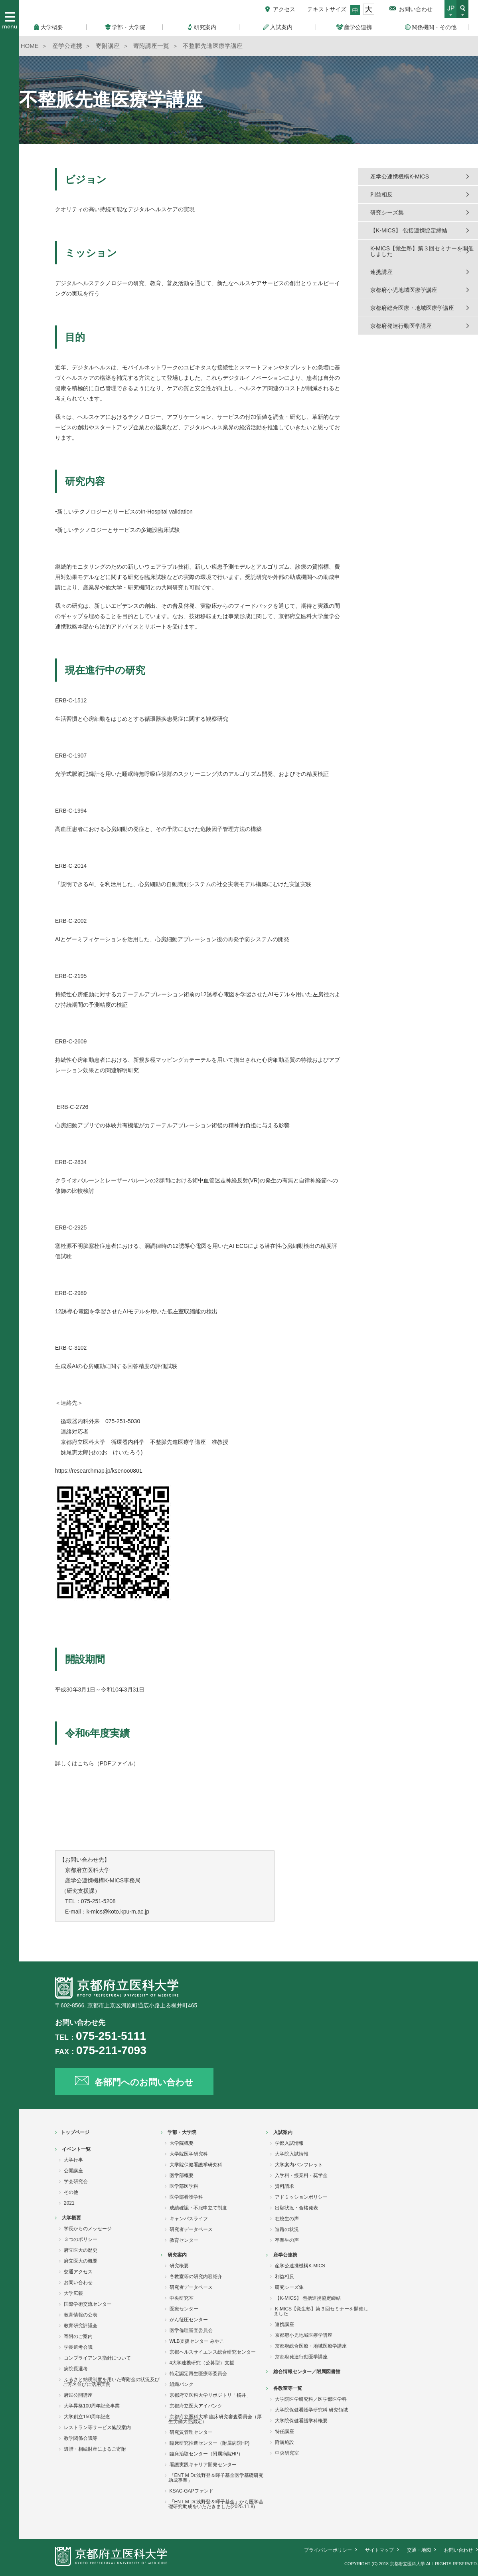  Describe the element at coordinates (387, 212) in the screenshot. I see `研究シーズ集` at that location.